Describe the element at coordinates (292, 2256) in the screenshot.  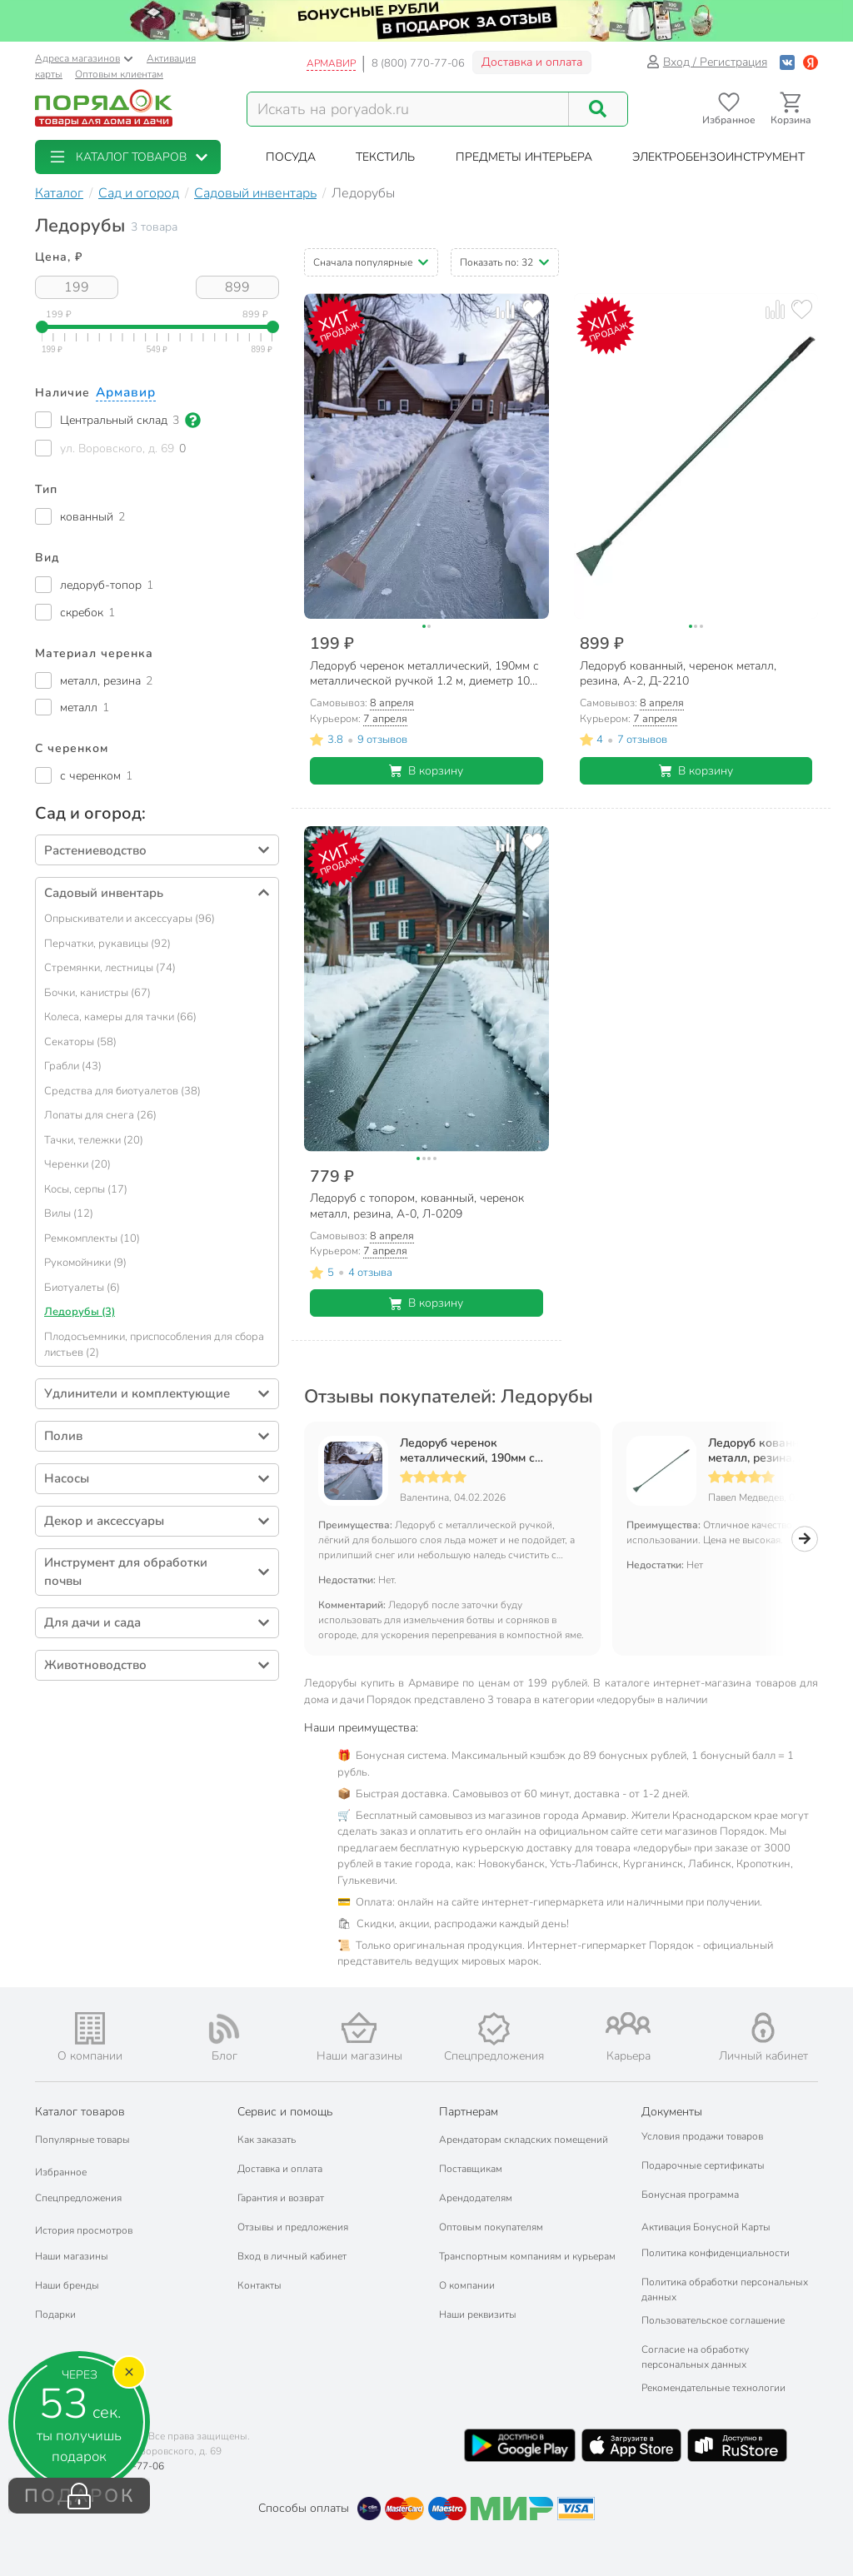
I see `Вход в личный кабинет` at that location.